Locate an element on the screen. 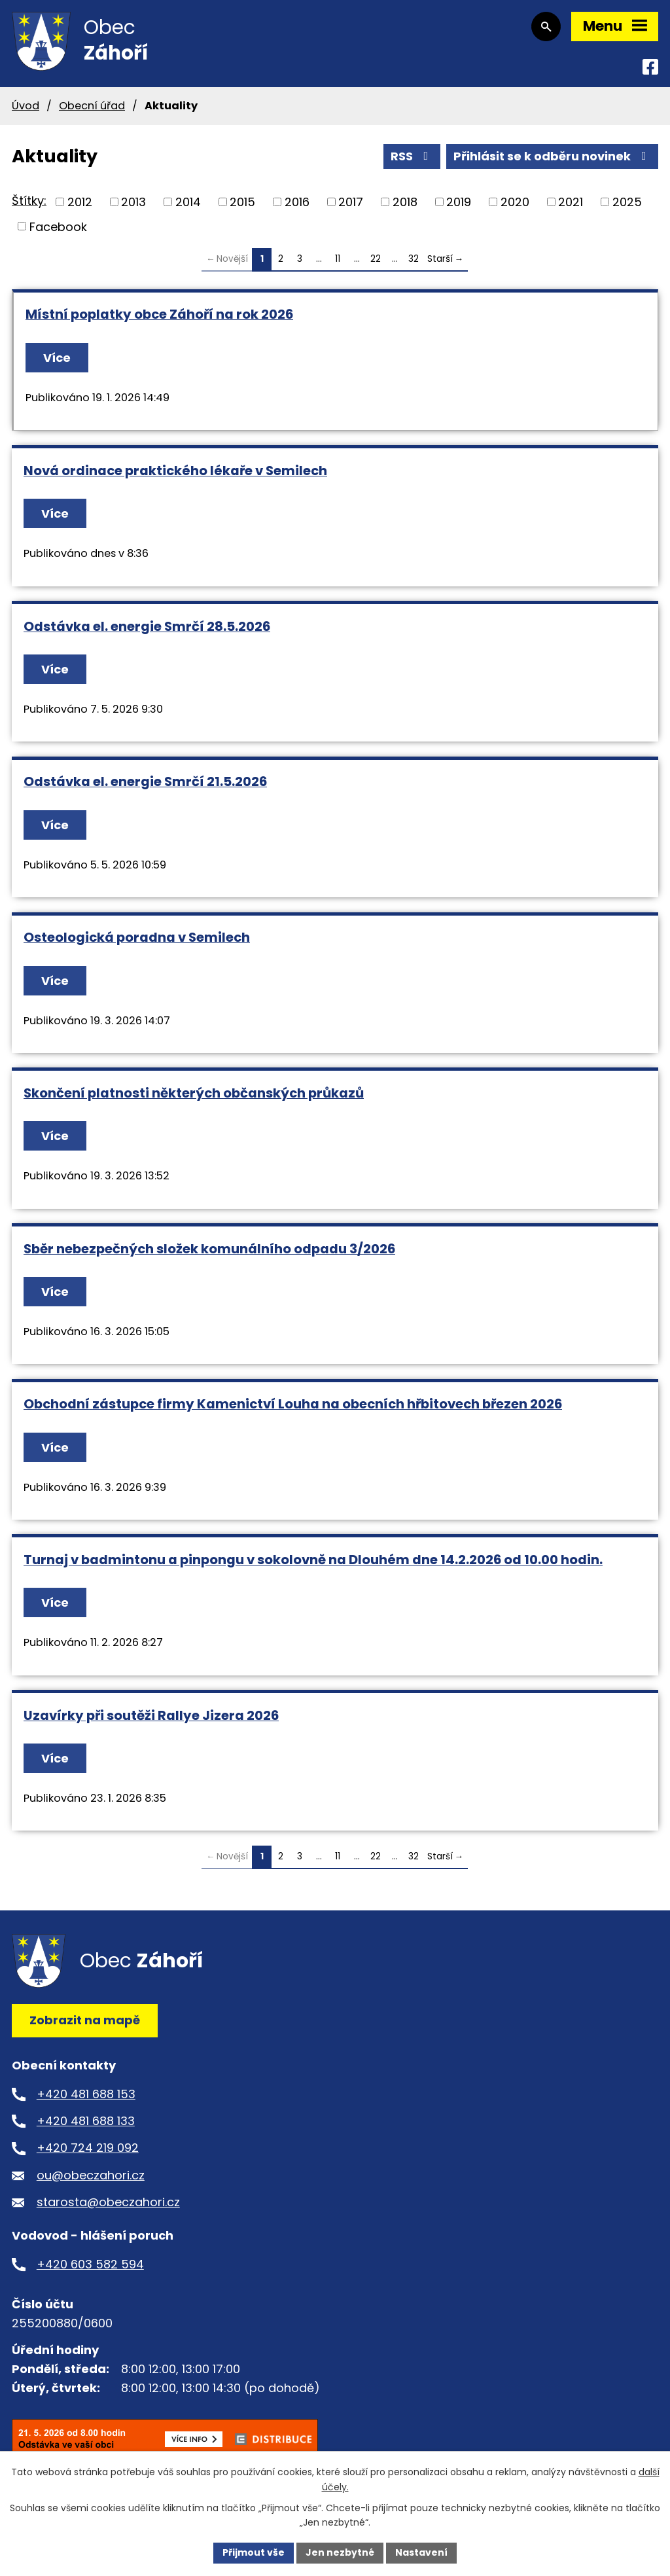 The width and height of the screenshot is (670, 2576). ou@obeczahori.cz is located at coordinates (91, 2175).